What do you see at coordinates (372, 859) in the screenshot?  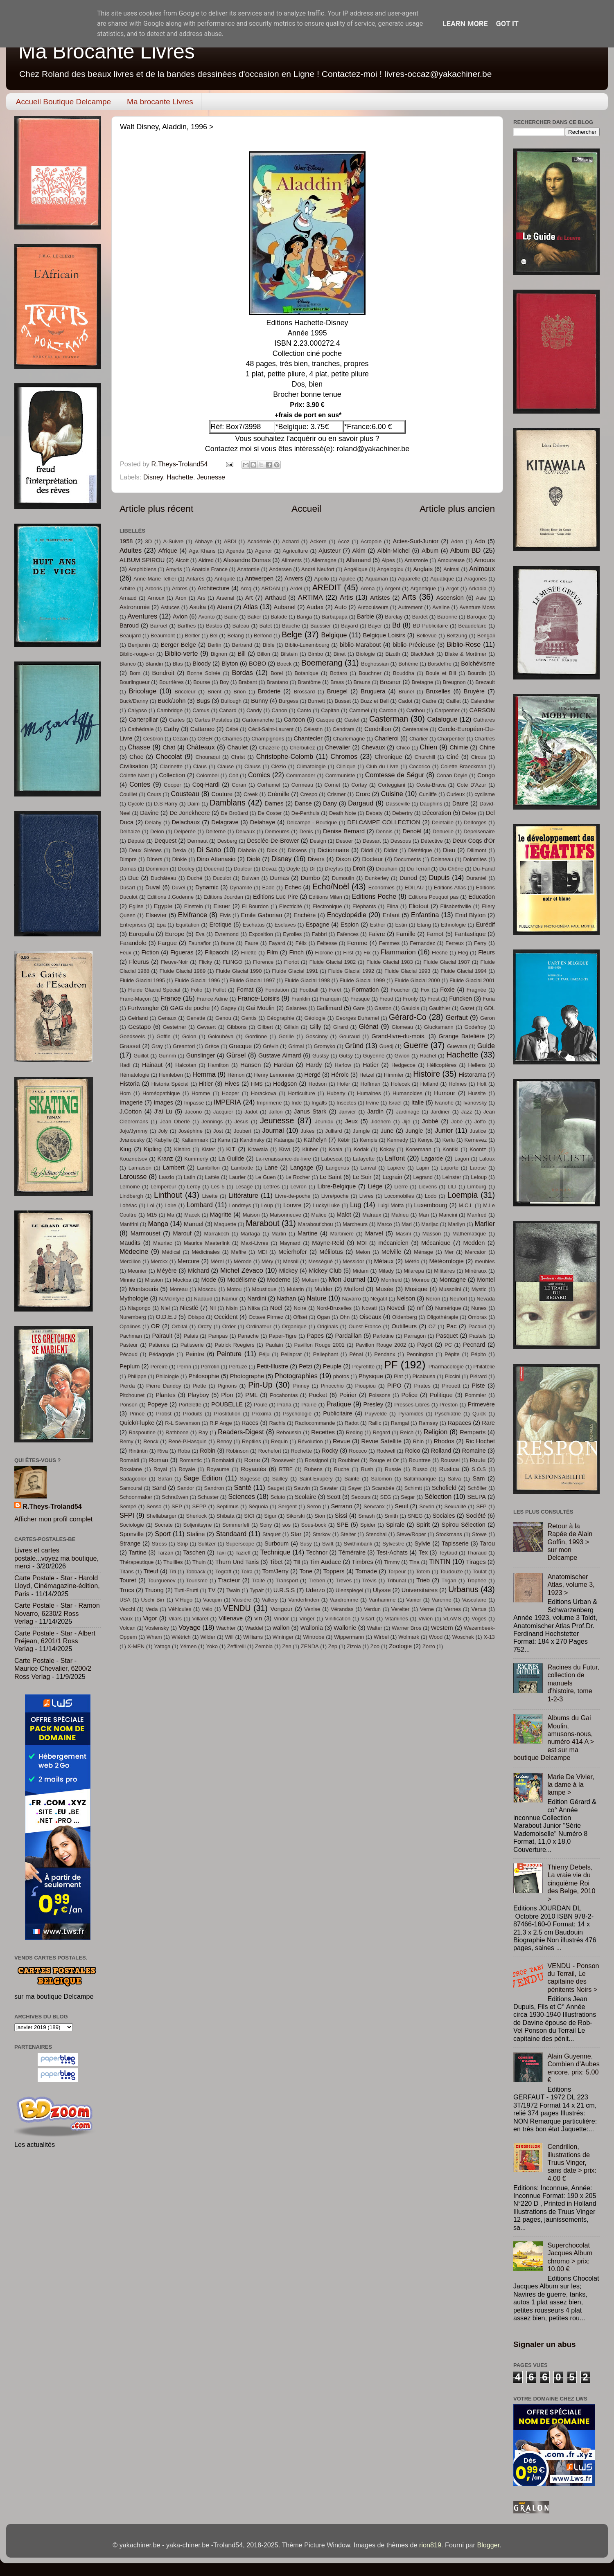 I see `Docteur` at bounding box center [372, 859].